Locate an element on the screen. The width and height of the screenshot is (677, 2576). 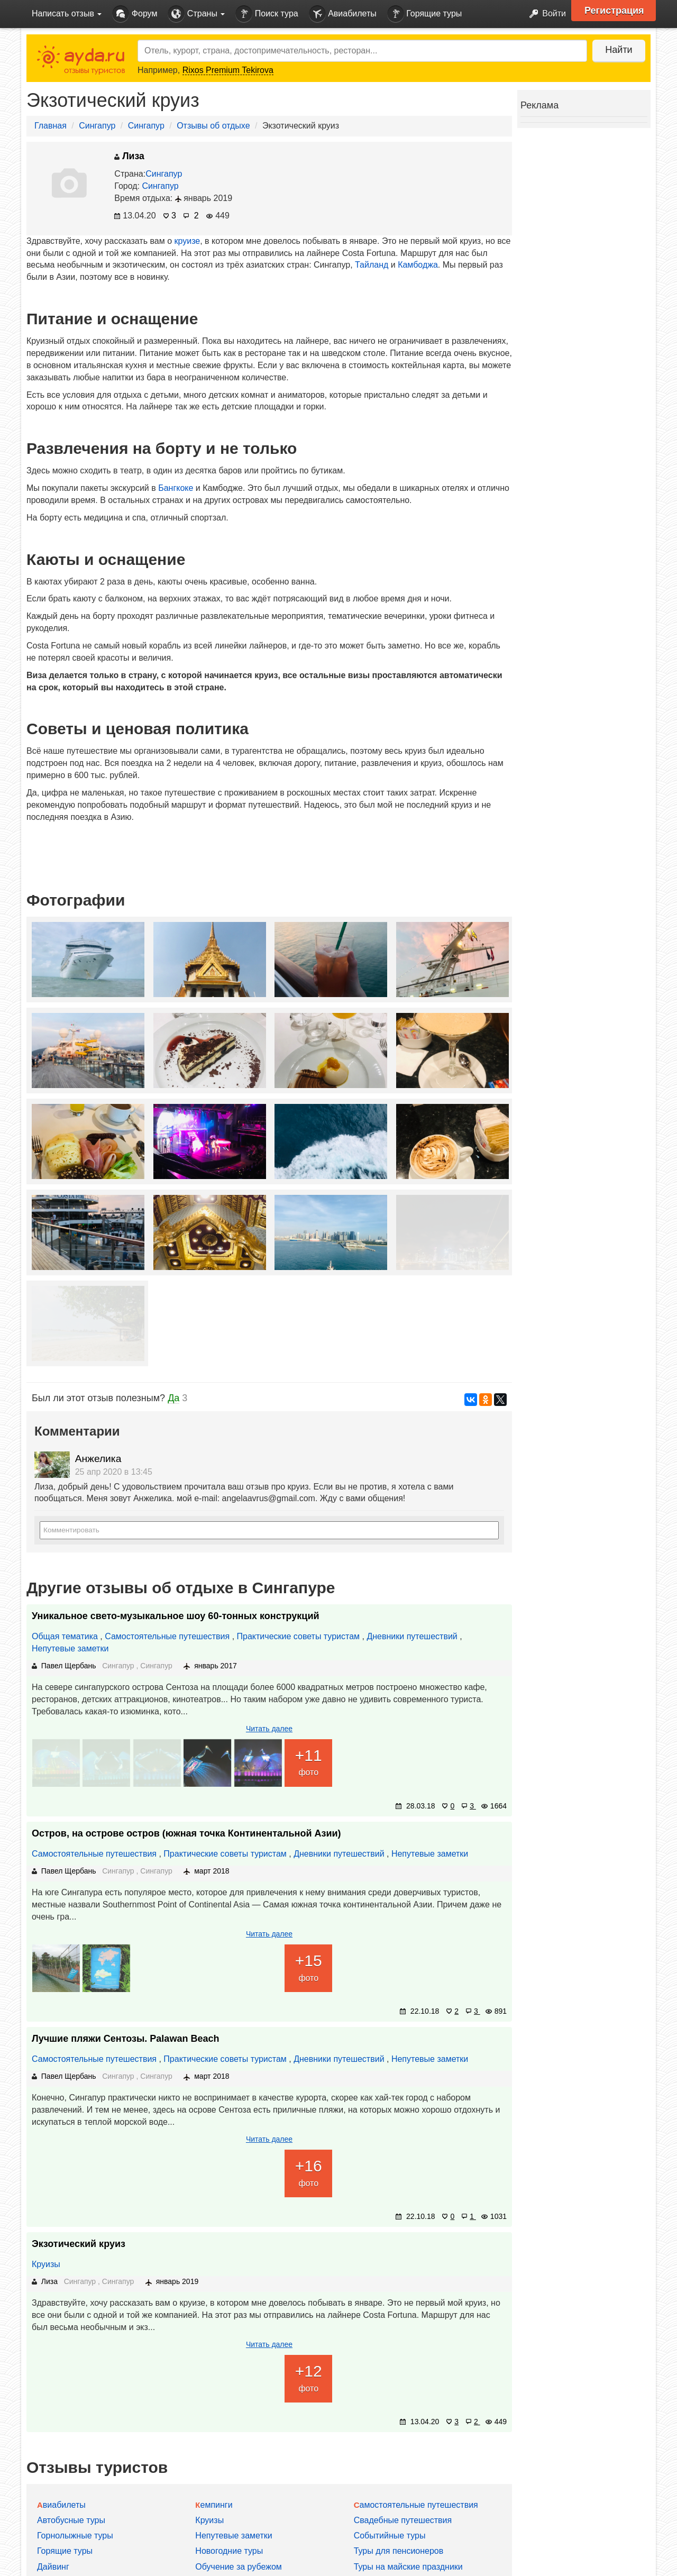
Rixos Premium Tekirova is located at coordinates (227, 70).